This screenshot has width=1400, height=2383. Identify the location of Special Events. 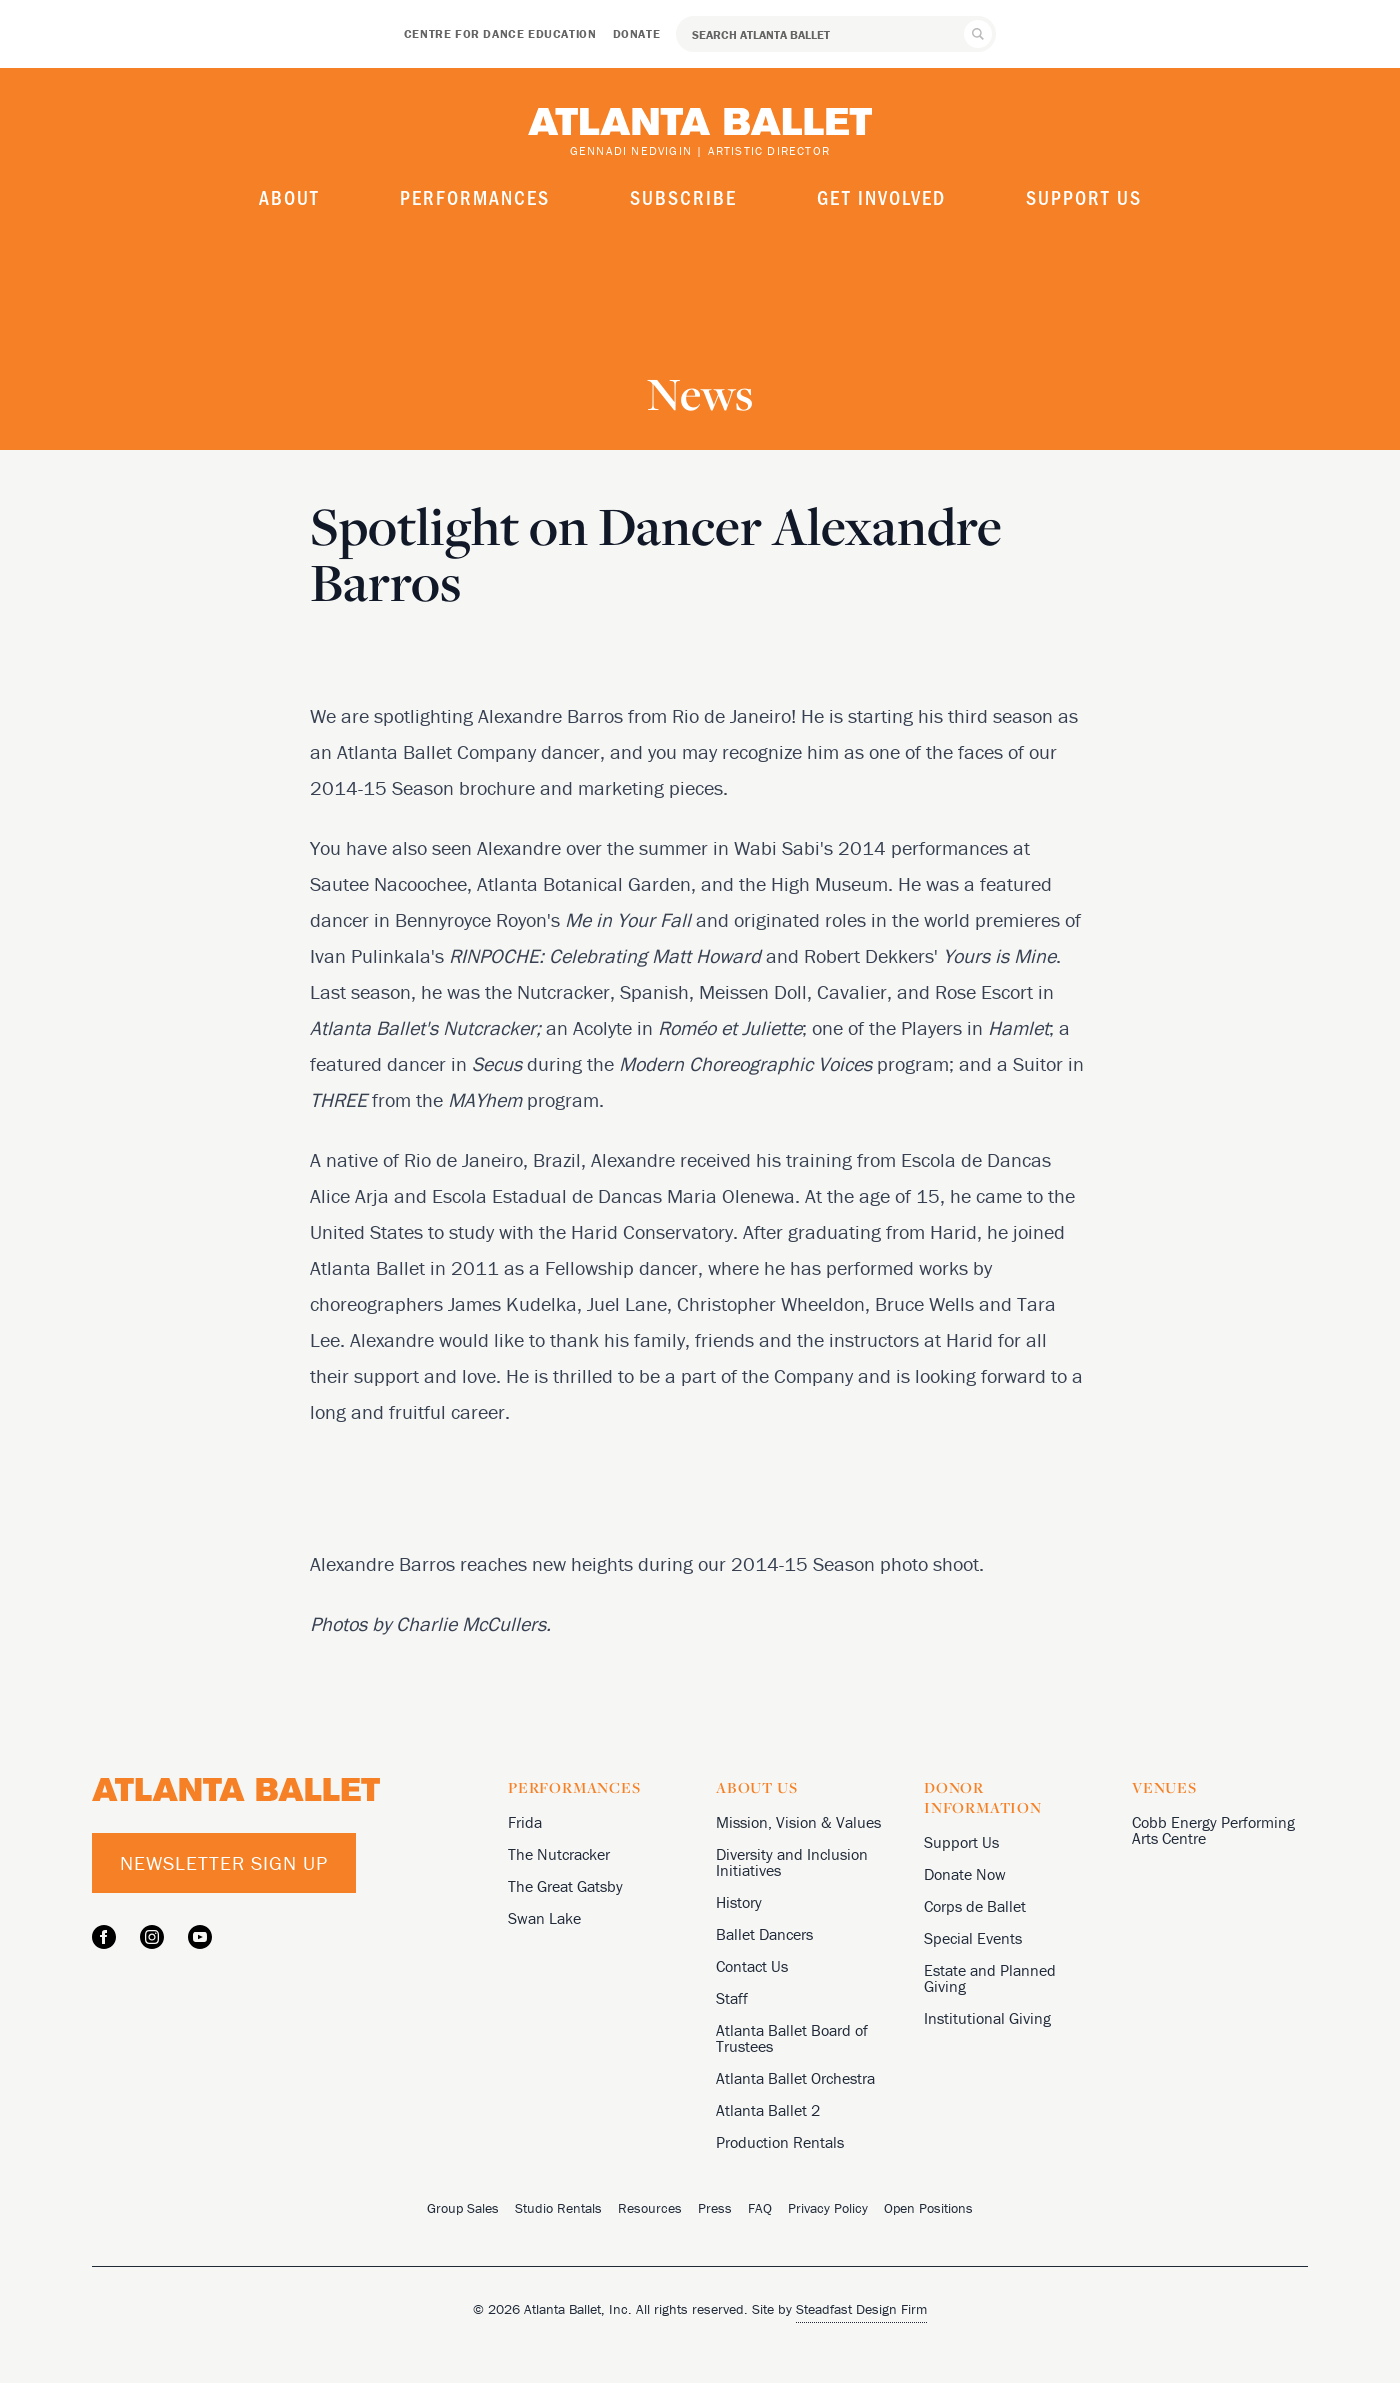
(973, 1938).